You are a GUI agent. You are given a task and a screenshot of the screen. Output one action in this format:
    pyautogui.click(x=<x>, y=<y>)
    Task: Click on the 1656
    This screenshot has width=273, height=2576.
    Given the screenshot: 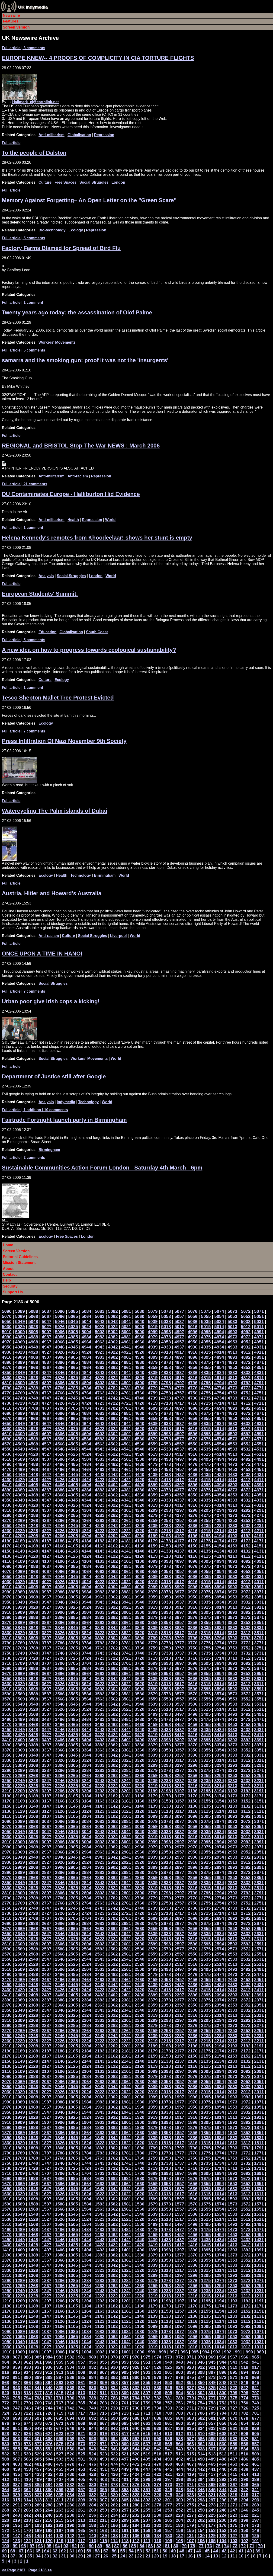 What is the action you would take?
    pyautogui.click(x=193, y=2183)
    